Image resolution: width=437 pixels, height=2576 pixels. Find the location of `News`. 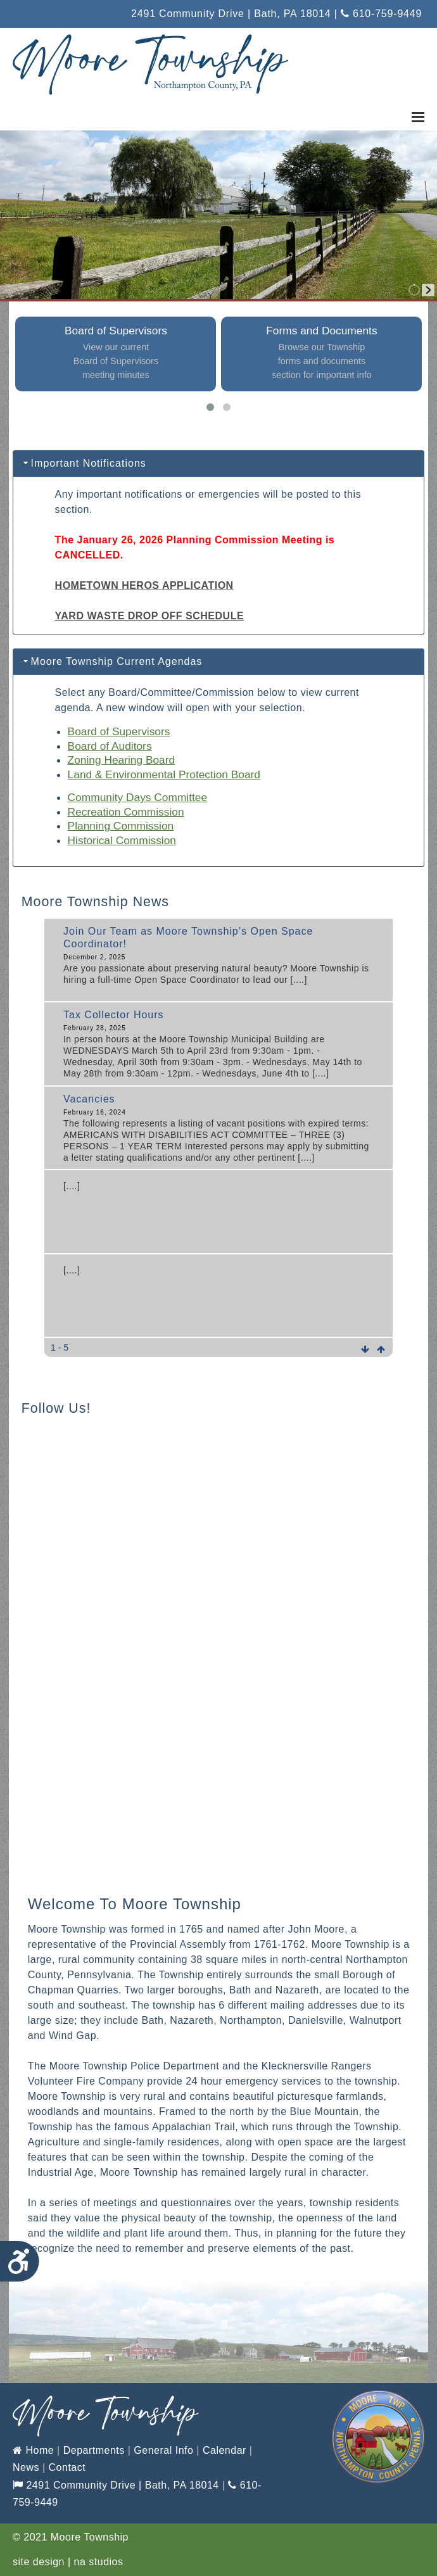

News is located at coordinates (26, 2467).